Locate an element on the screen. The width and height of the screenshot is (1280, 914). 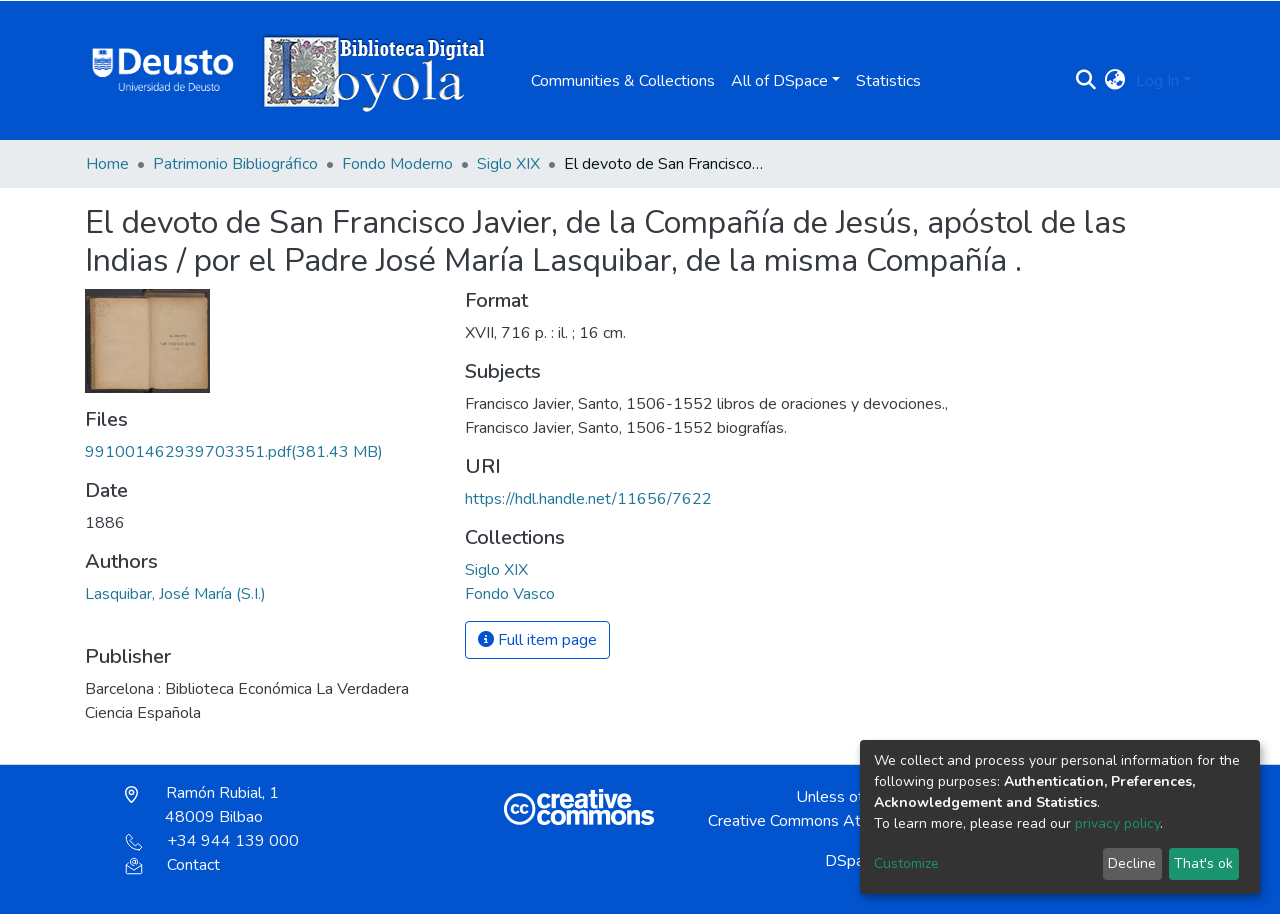
Log In is located at coordinates (1157, 81).